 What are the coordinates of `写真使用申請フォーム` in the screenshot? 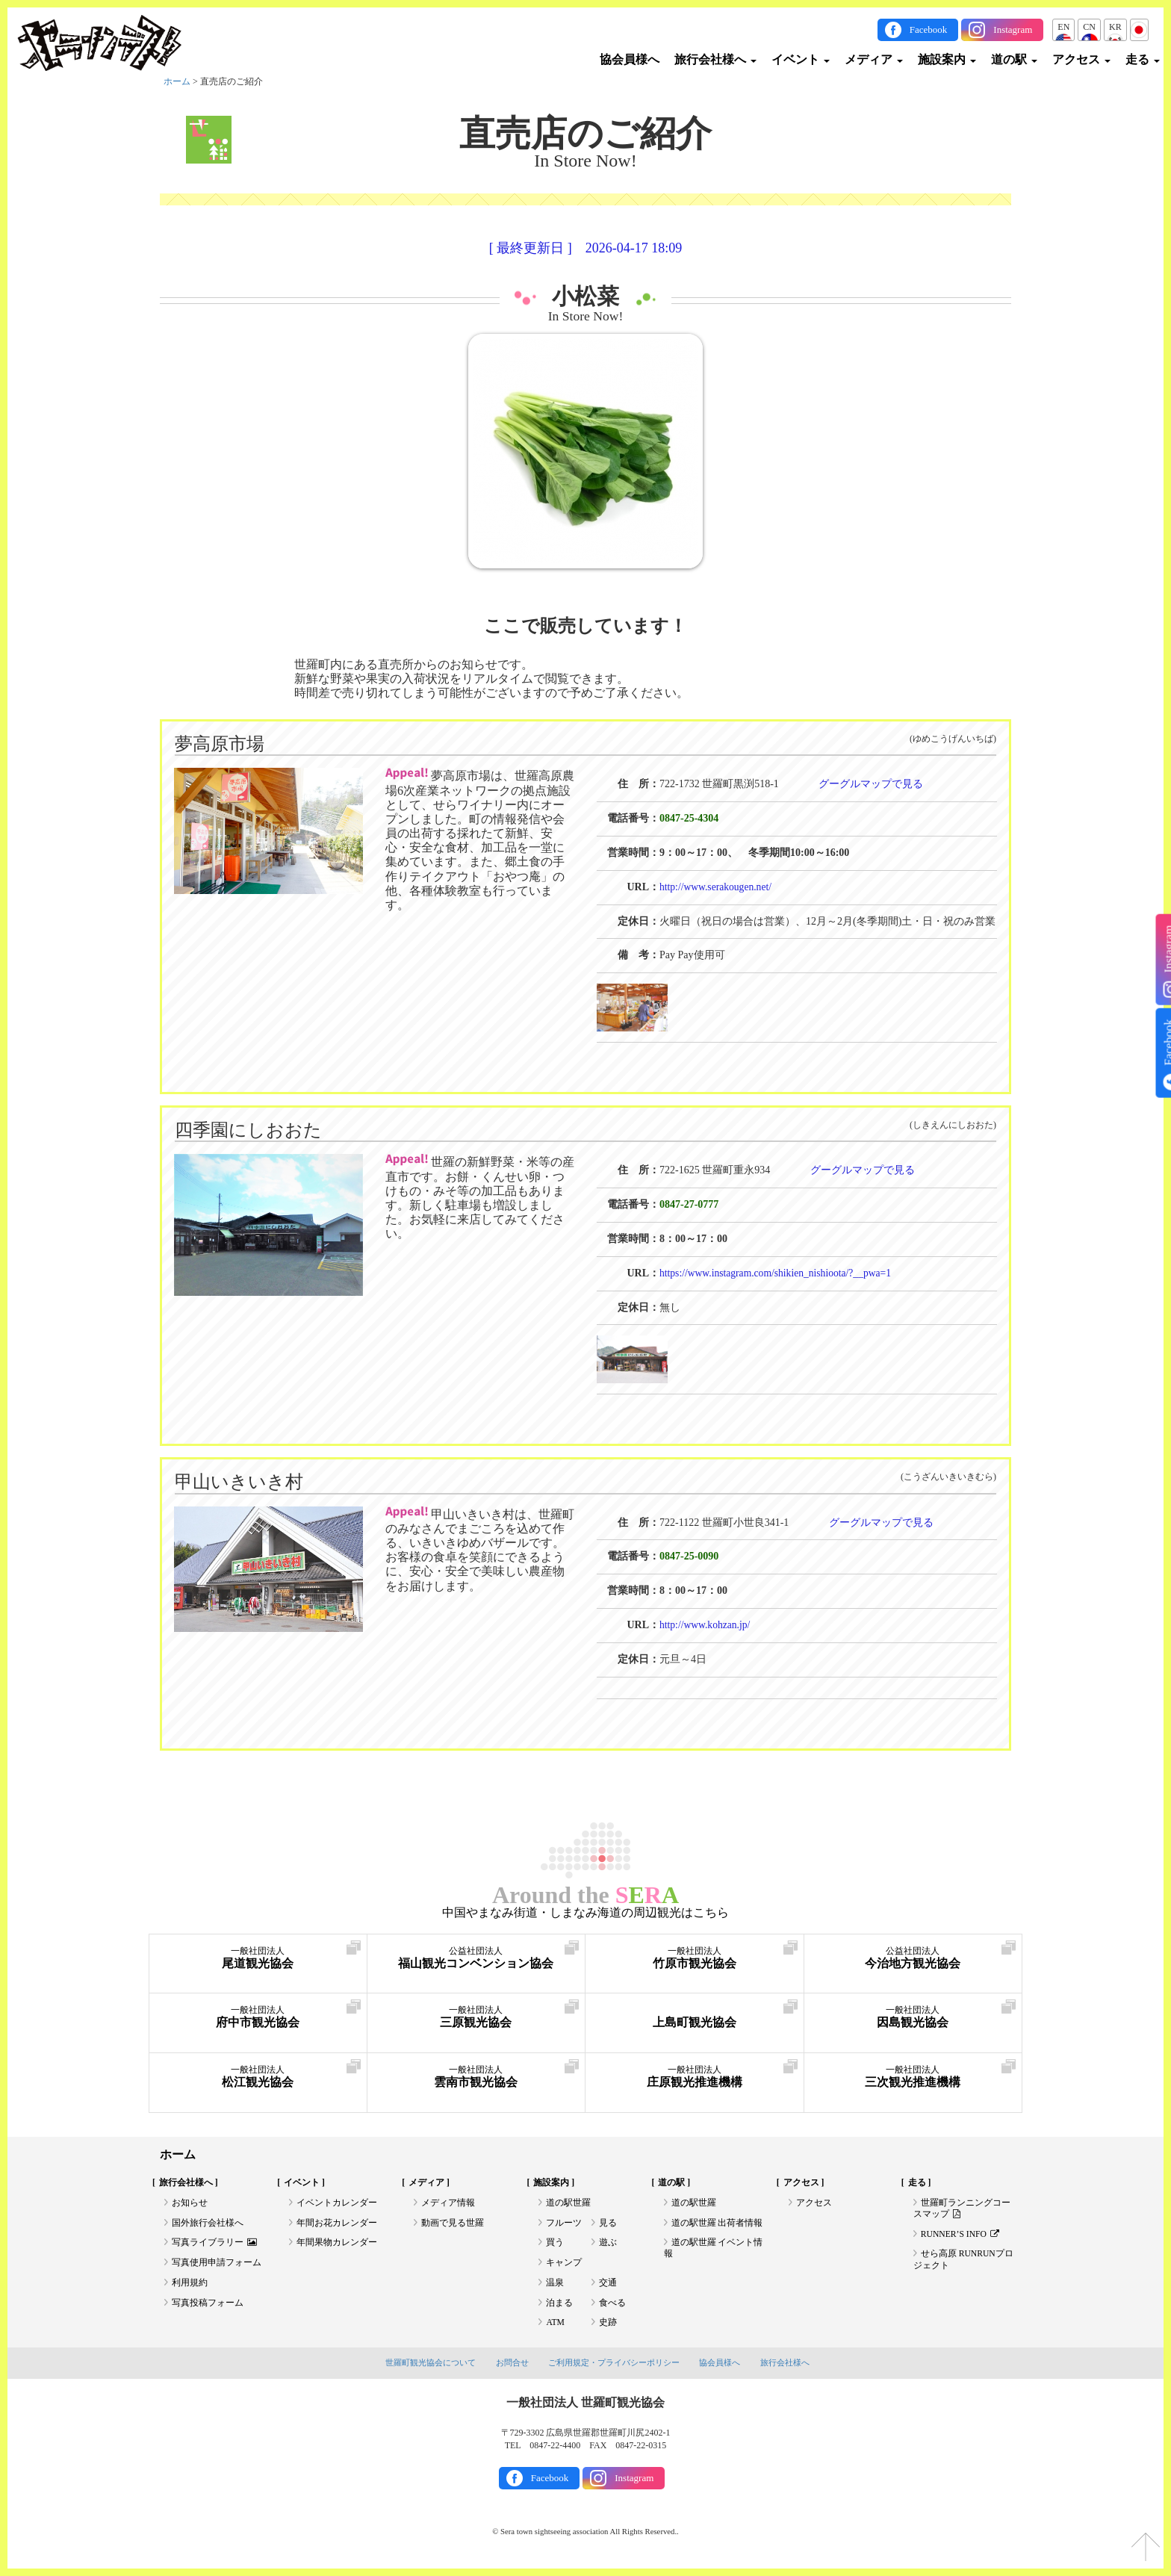 It's located at (216, 2265).